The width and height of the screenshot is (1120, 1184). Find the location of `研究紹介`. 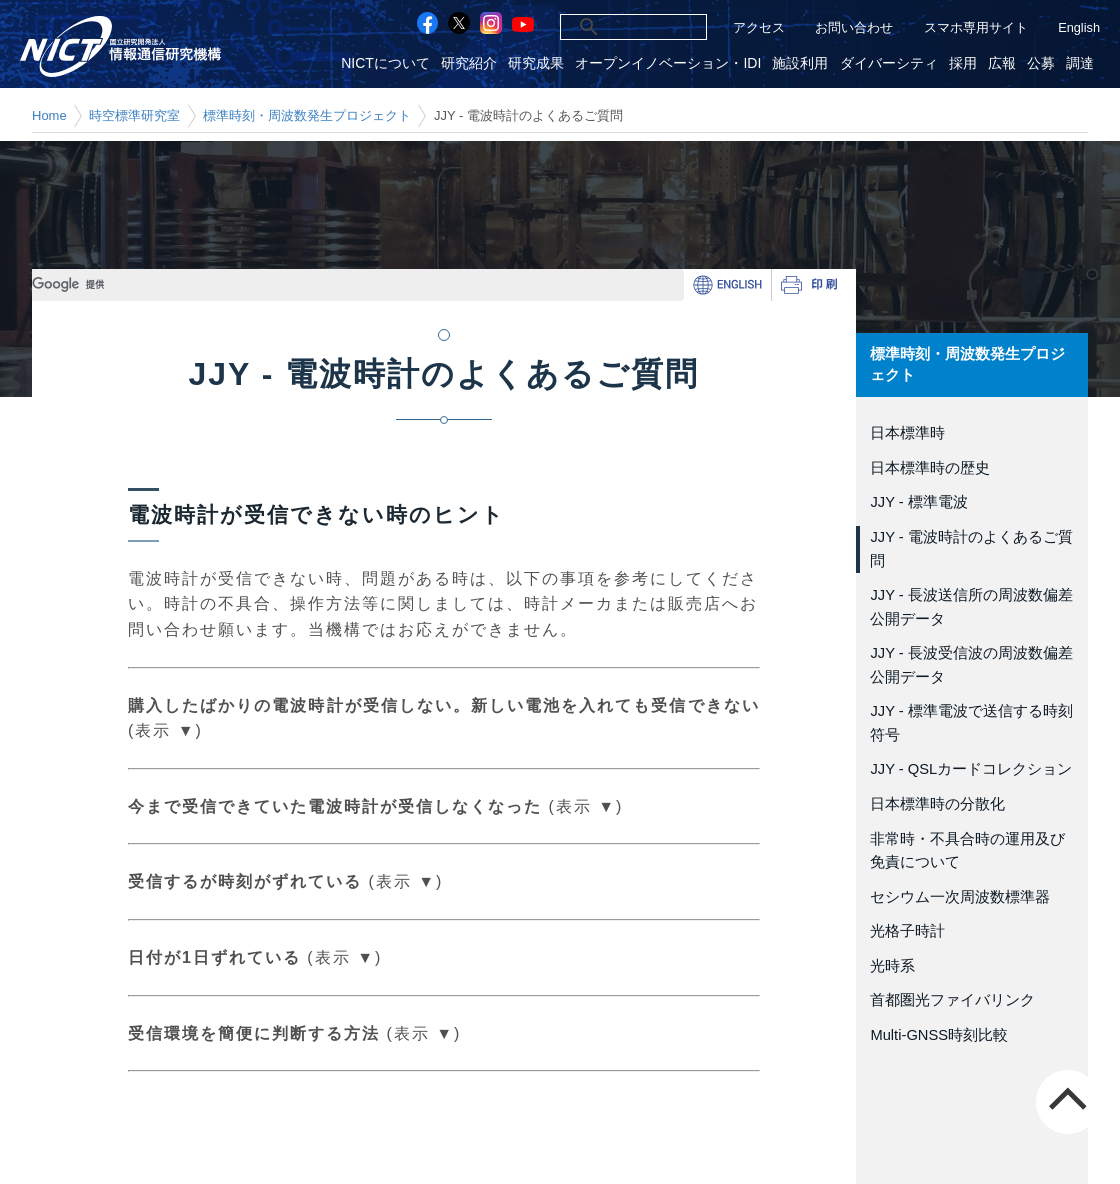

研究紹介 is located at coordinates (469, 63).